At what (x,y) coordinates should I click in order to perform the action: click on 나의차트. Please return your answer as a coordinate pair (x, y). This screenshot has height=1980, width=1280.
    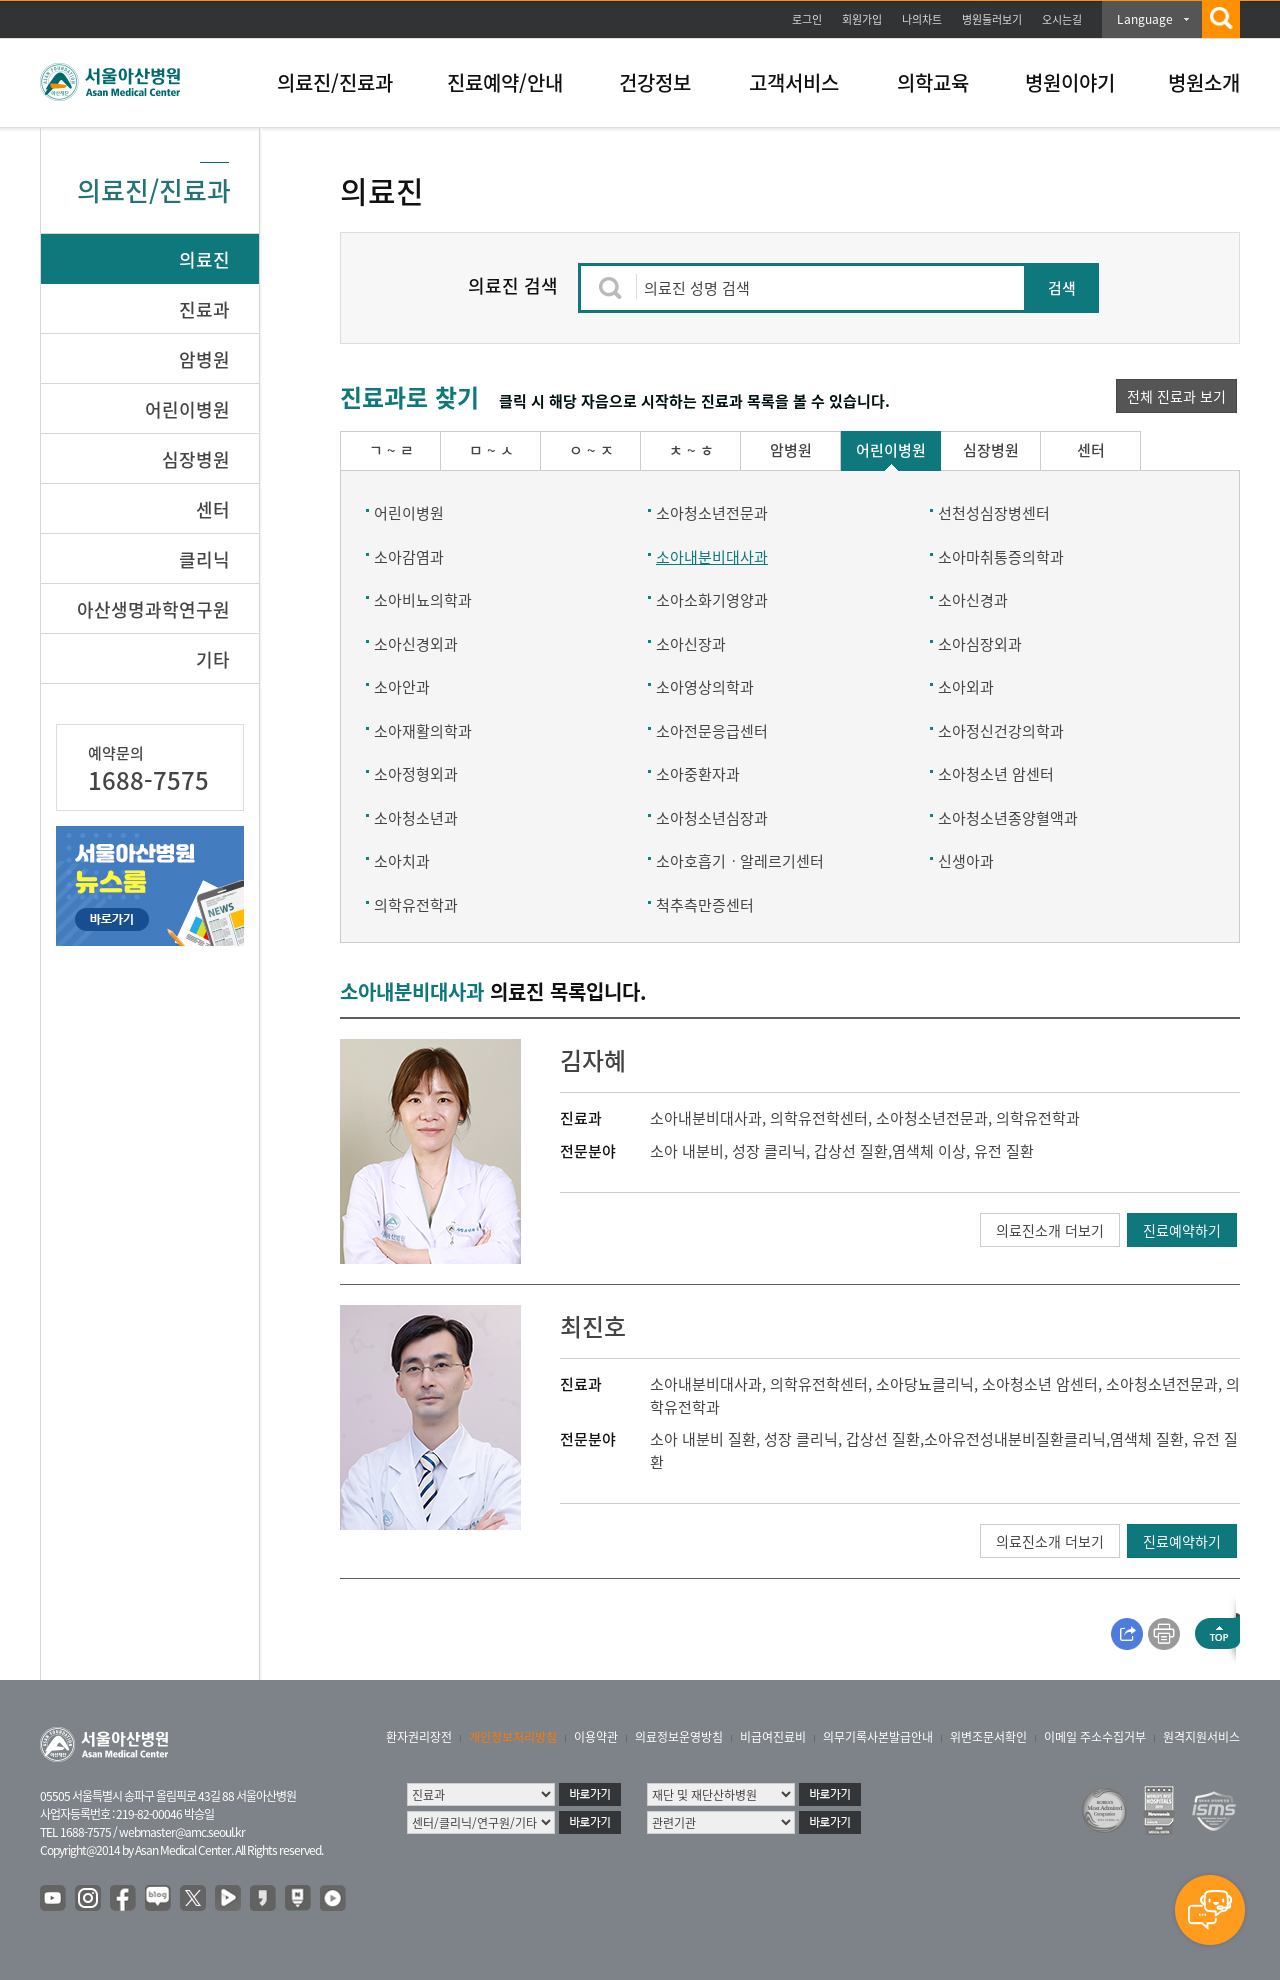
    Looking at the image, I should click on (922, 19).